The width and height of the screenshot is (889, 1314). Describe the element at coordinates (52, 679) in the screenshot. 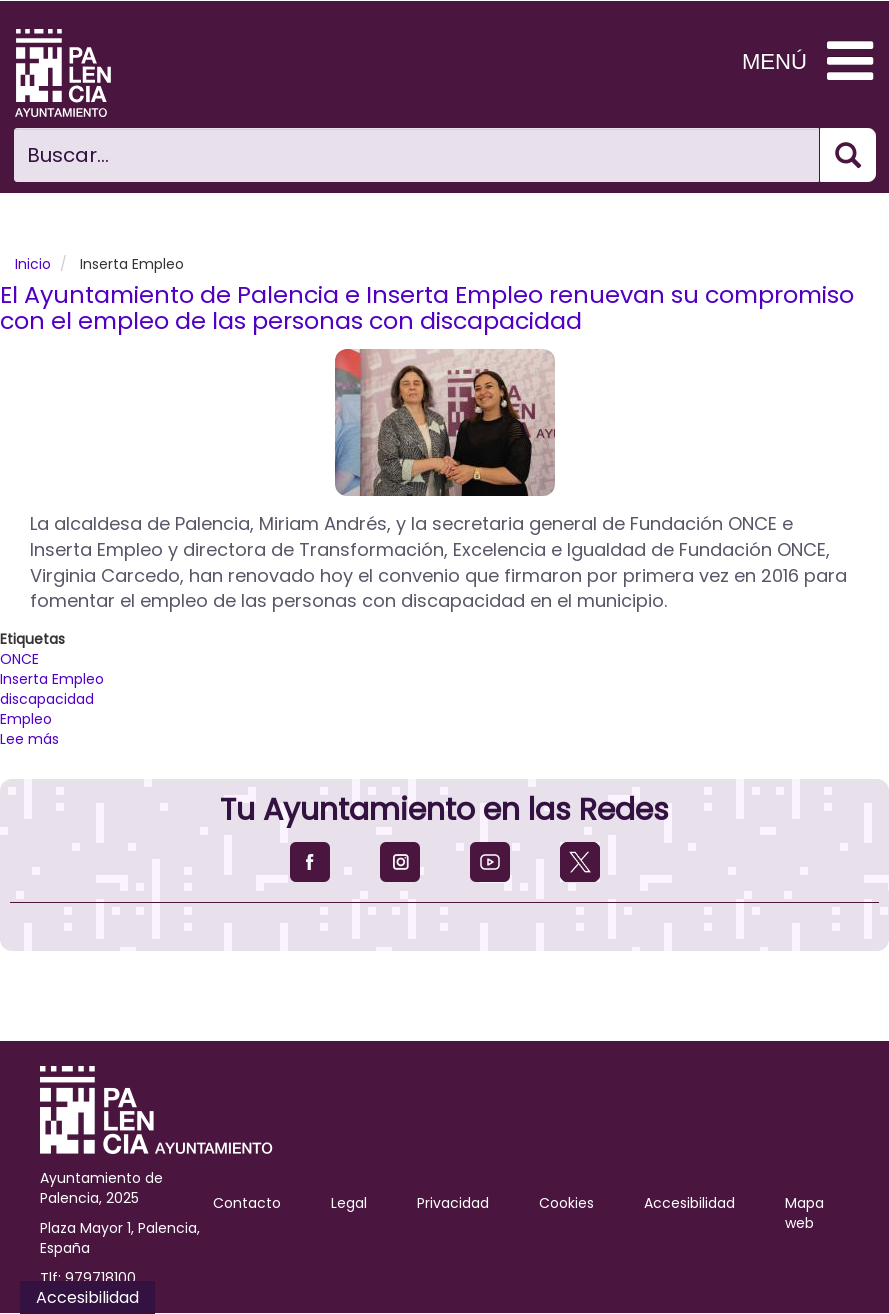

I see `Inserta Empleo` at that location.